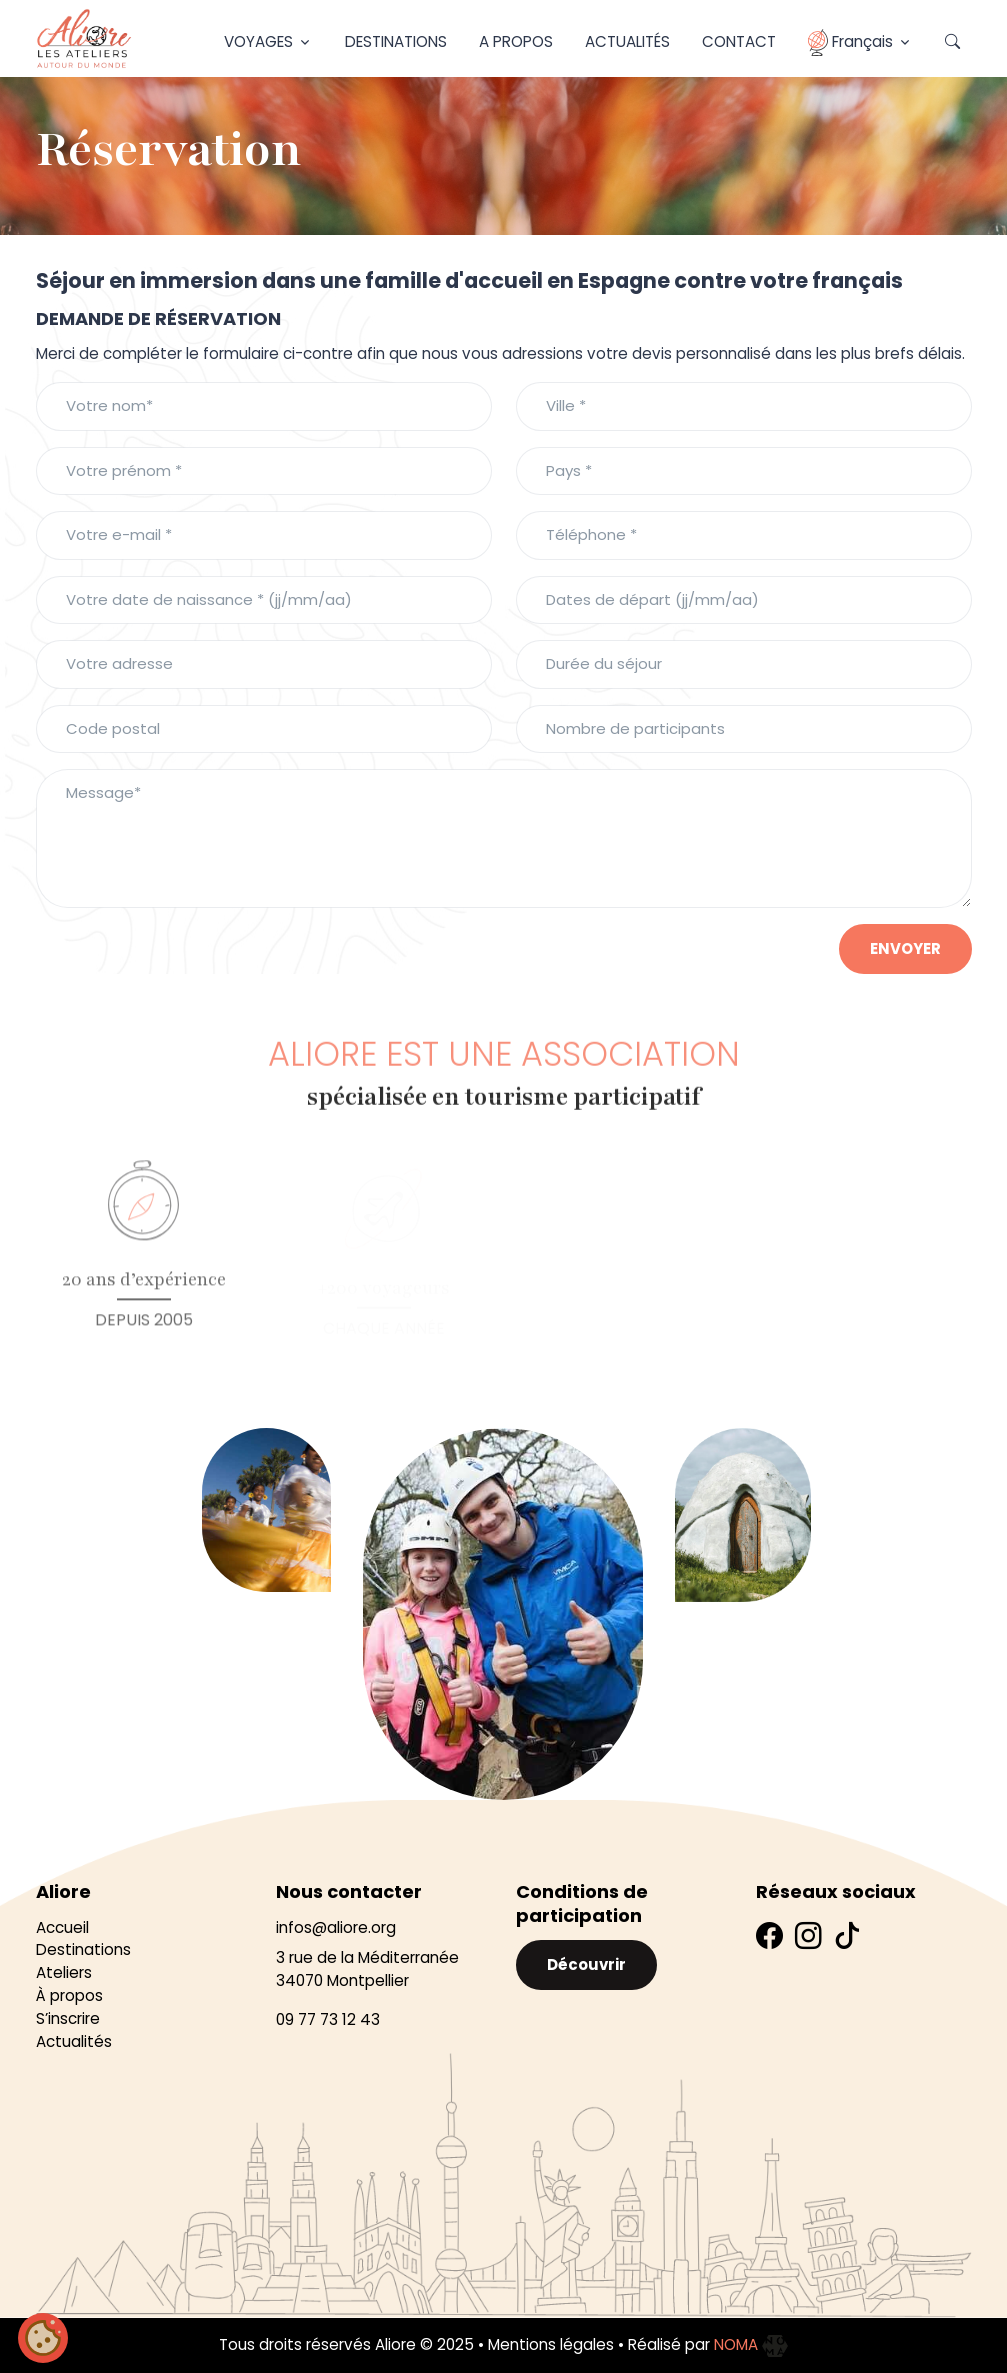 Image resolution: width=1007 pixels, height=2373 pixels. I want to click on Contact, so click(739, 41).